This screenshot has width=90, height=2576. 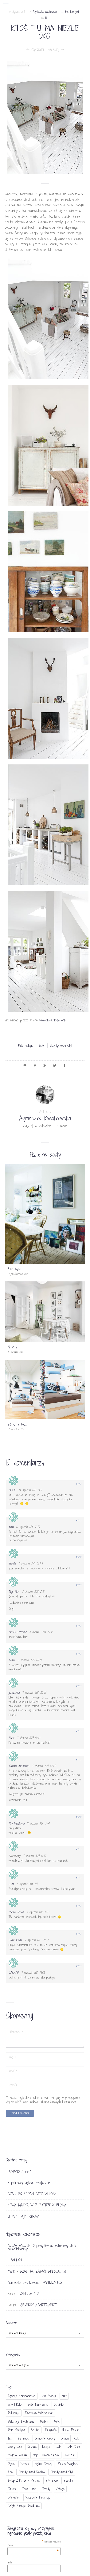 What do you see at coordinates (78, 1686) in the screenshot?
I see `Reply [Odpowiedz użytkownikowi jerzy_nka]` at bounding box center [78, 1686].